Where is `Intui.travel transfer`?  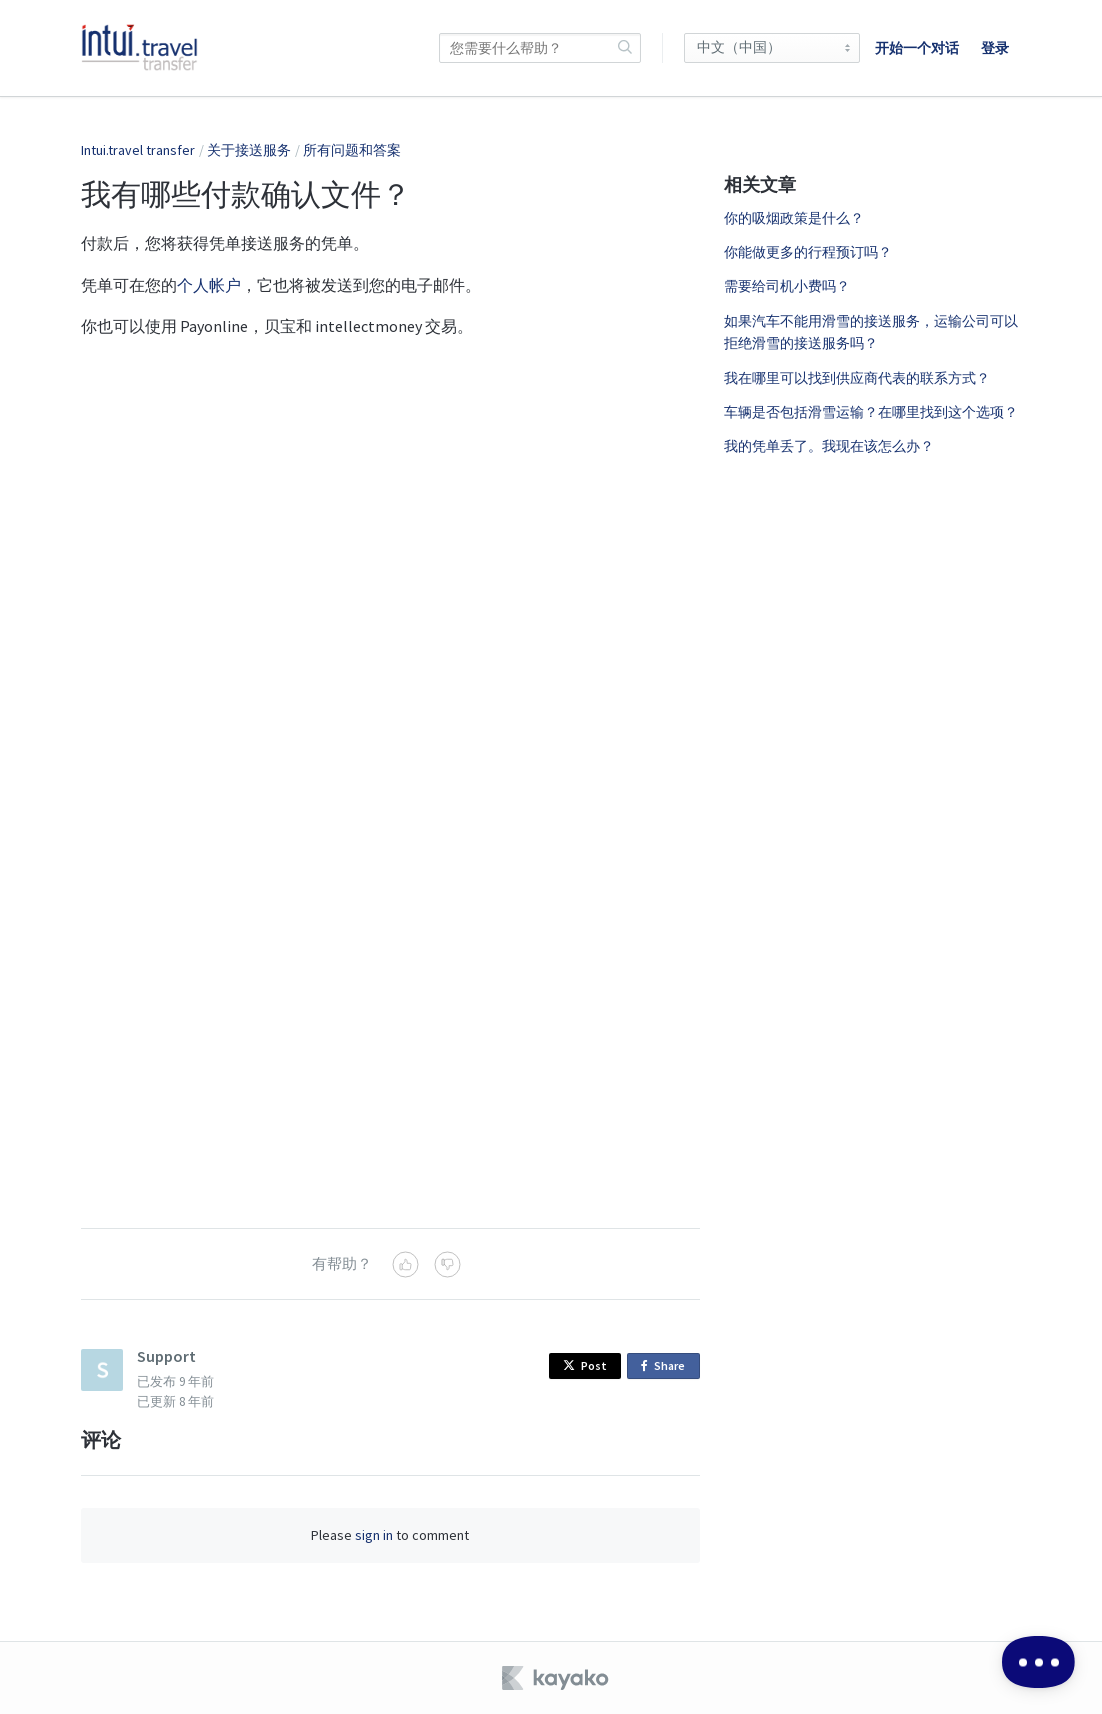 Intui.travel transfer is located at coordinates (138, 150).